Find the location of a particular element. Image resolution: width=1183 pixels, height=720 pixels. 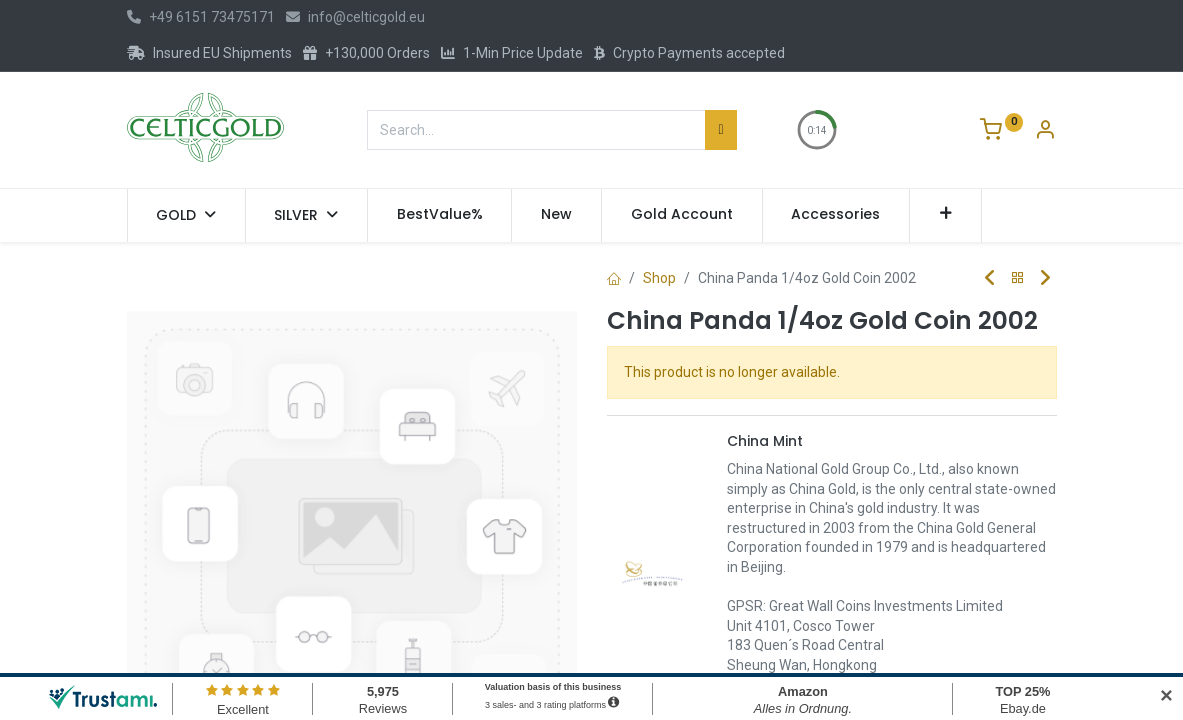

+49 6151 73475171 is located at coordinates (201, 17).